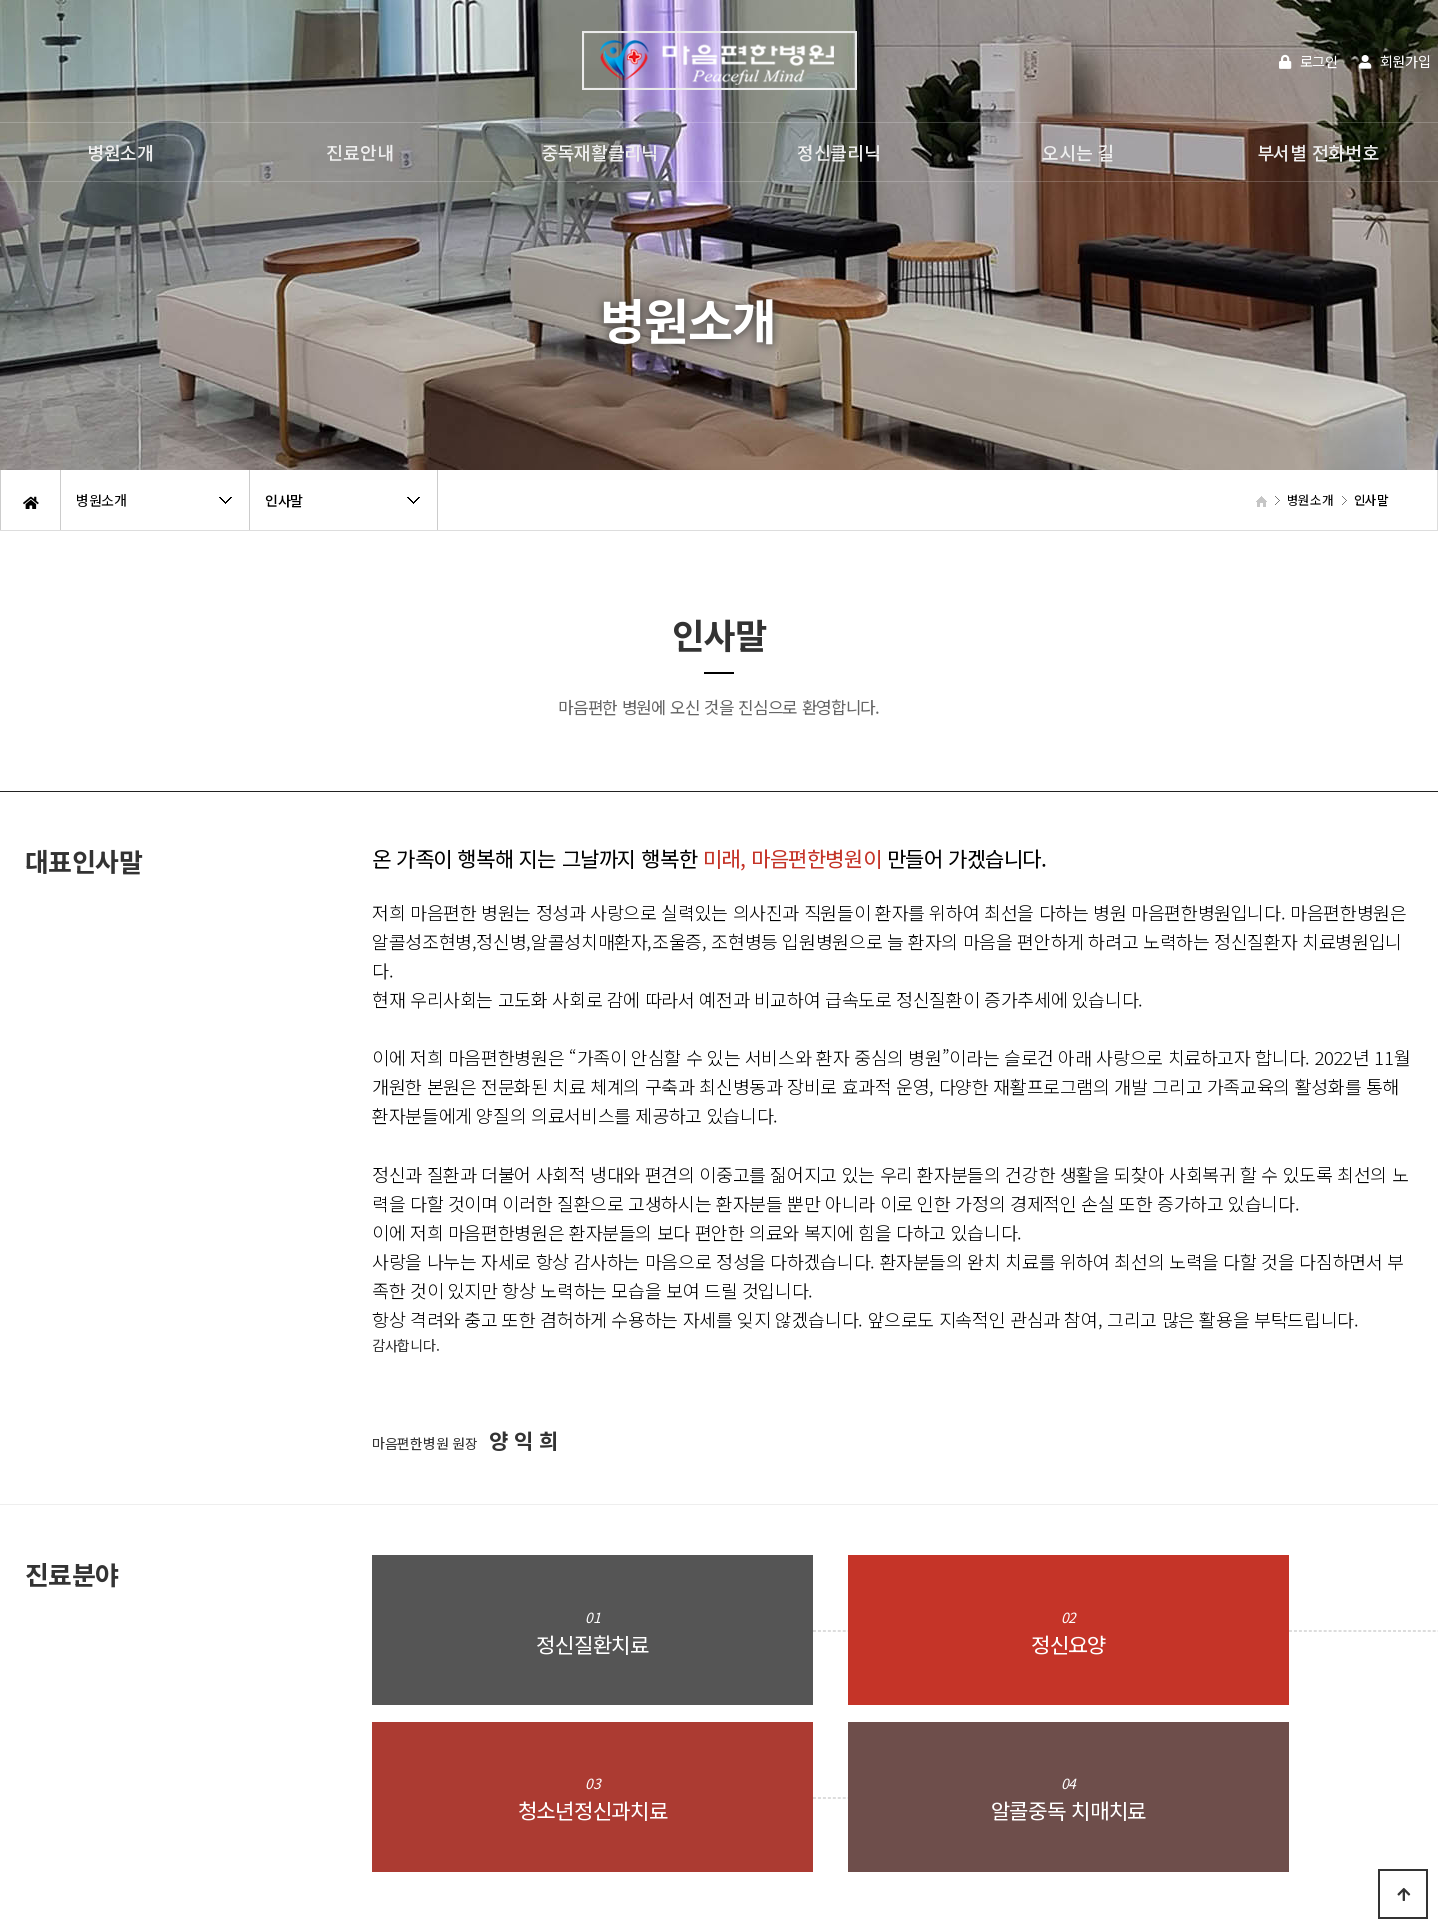  I want to click on 진료안내, so click(359, 152).